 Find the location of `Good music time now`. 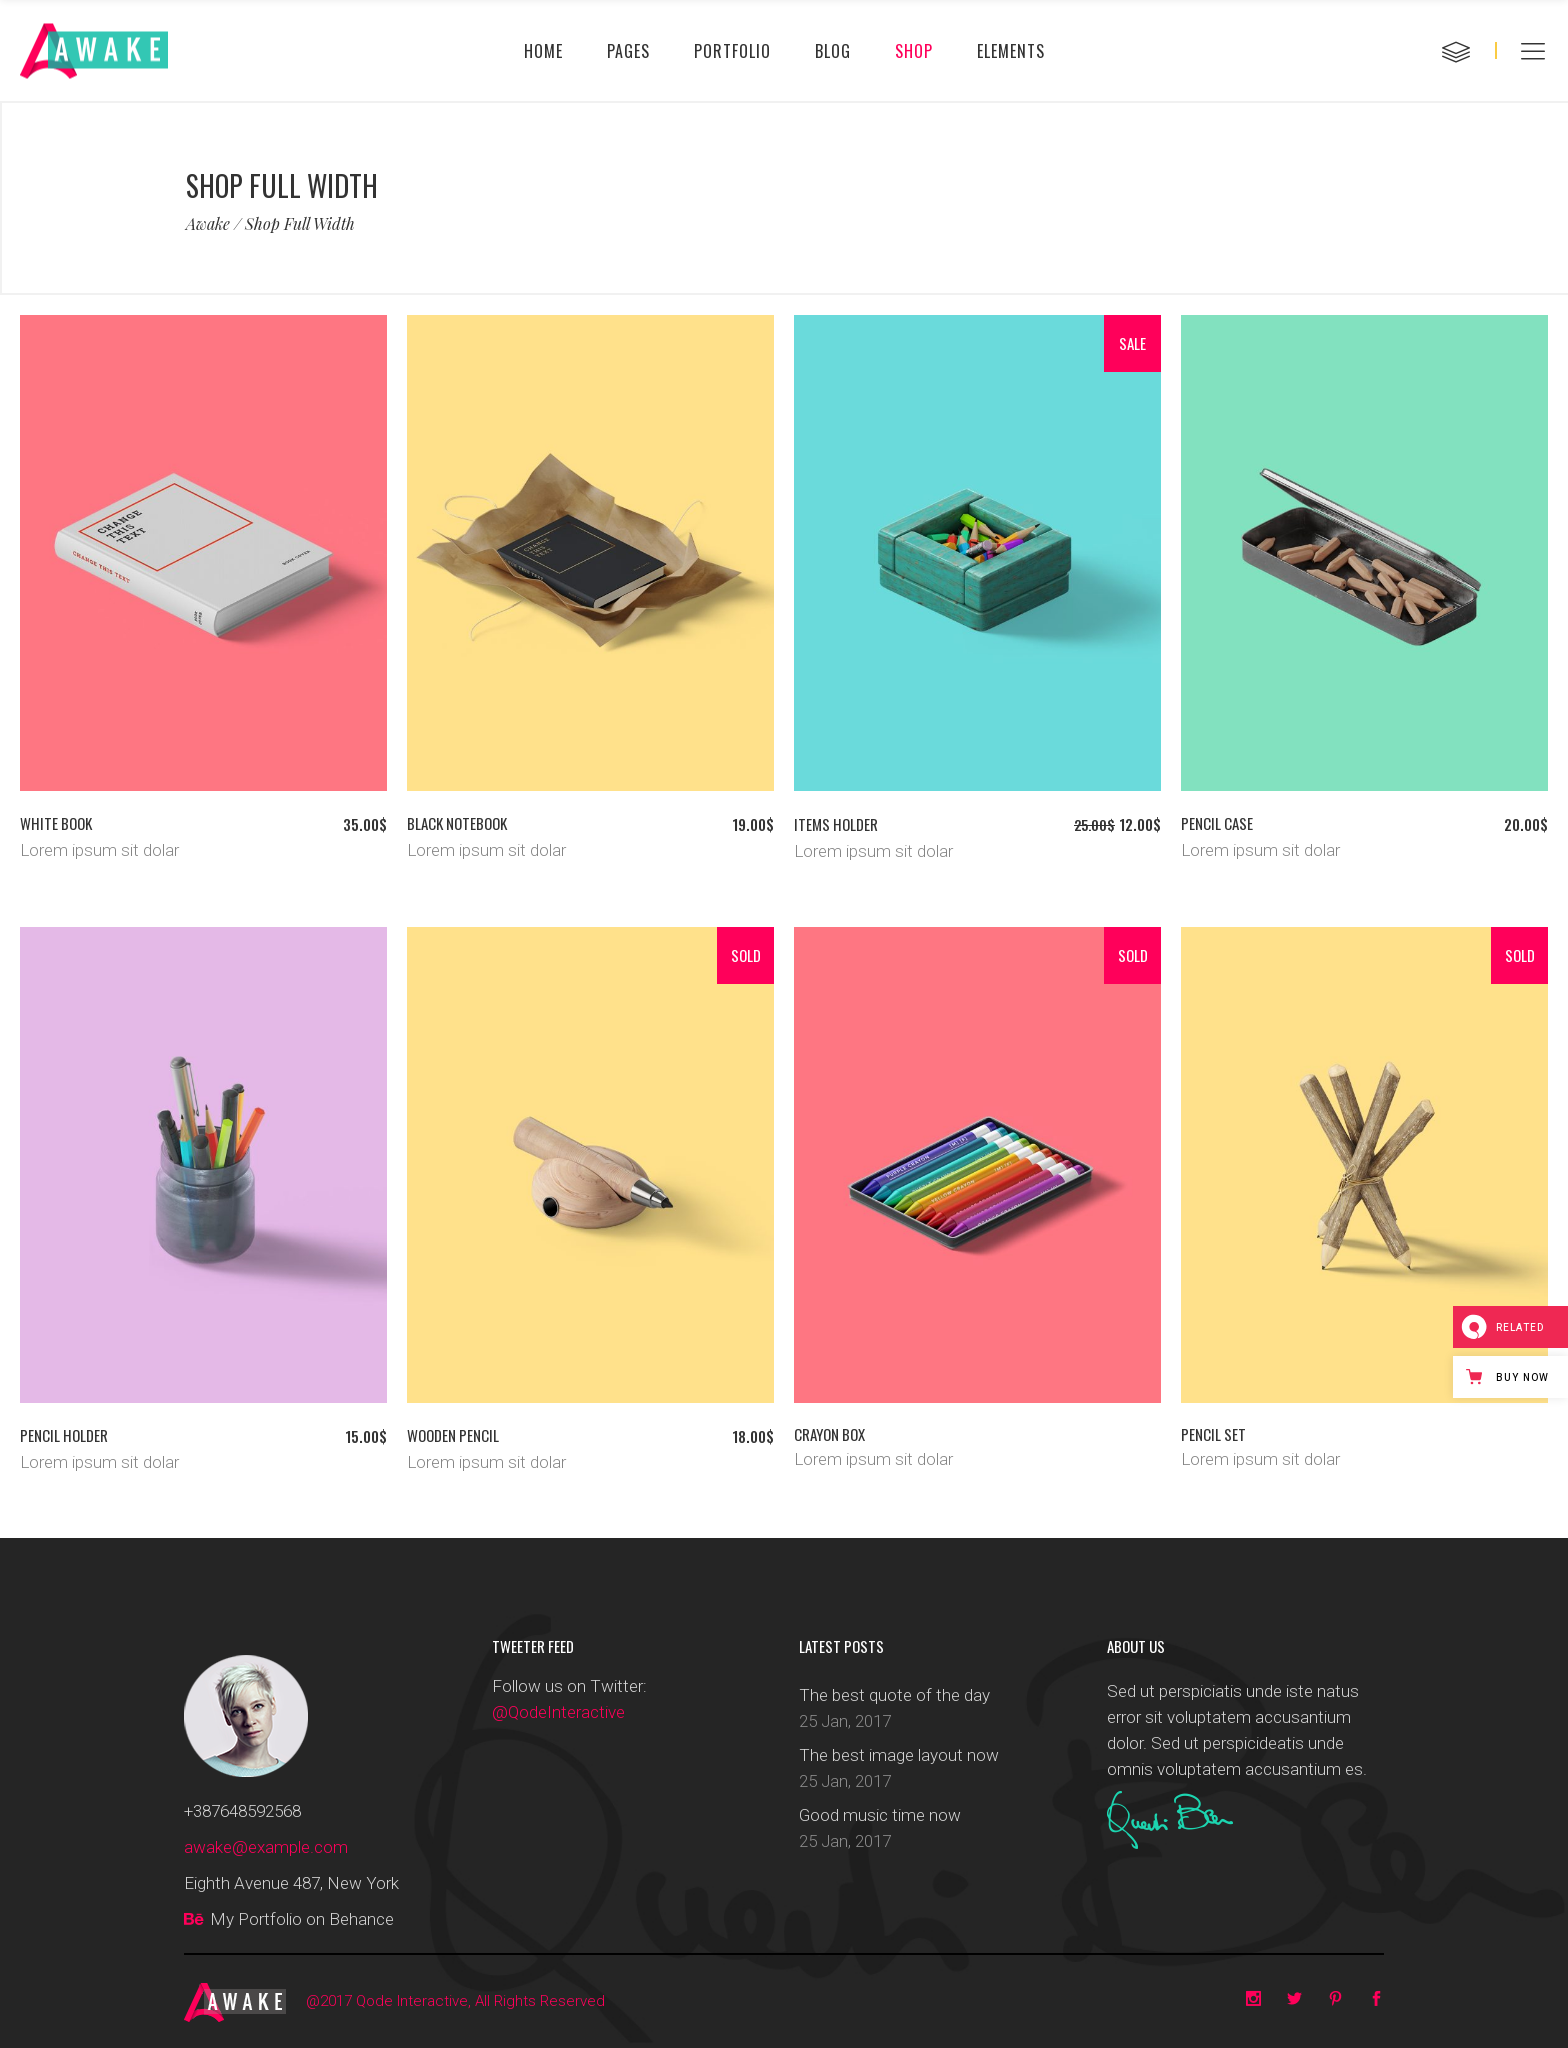

Good music time now is located at coordinates (880, 1815).